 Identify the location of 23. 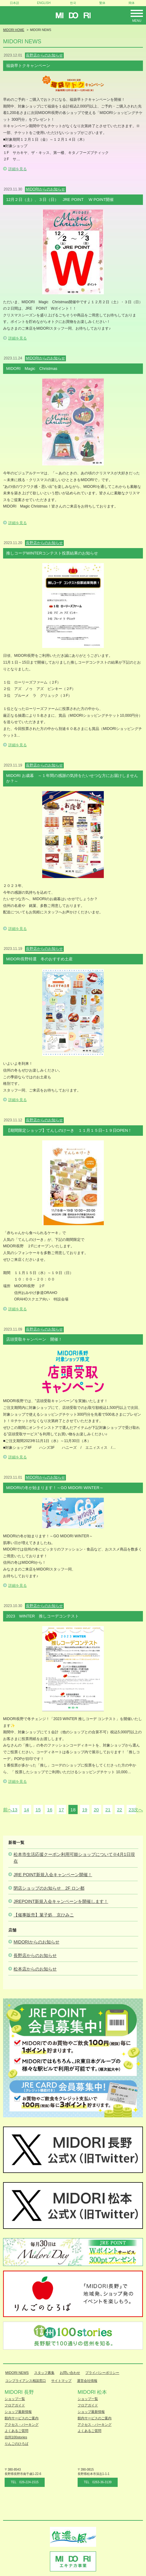
(131, 1809).